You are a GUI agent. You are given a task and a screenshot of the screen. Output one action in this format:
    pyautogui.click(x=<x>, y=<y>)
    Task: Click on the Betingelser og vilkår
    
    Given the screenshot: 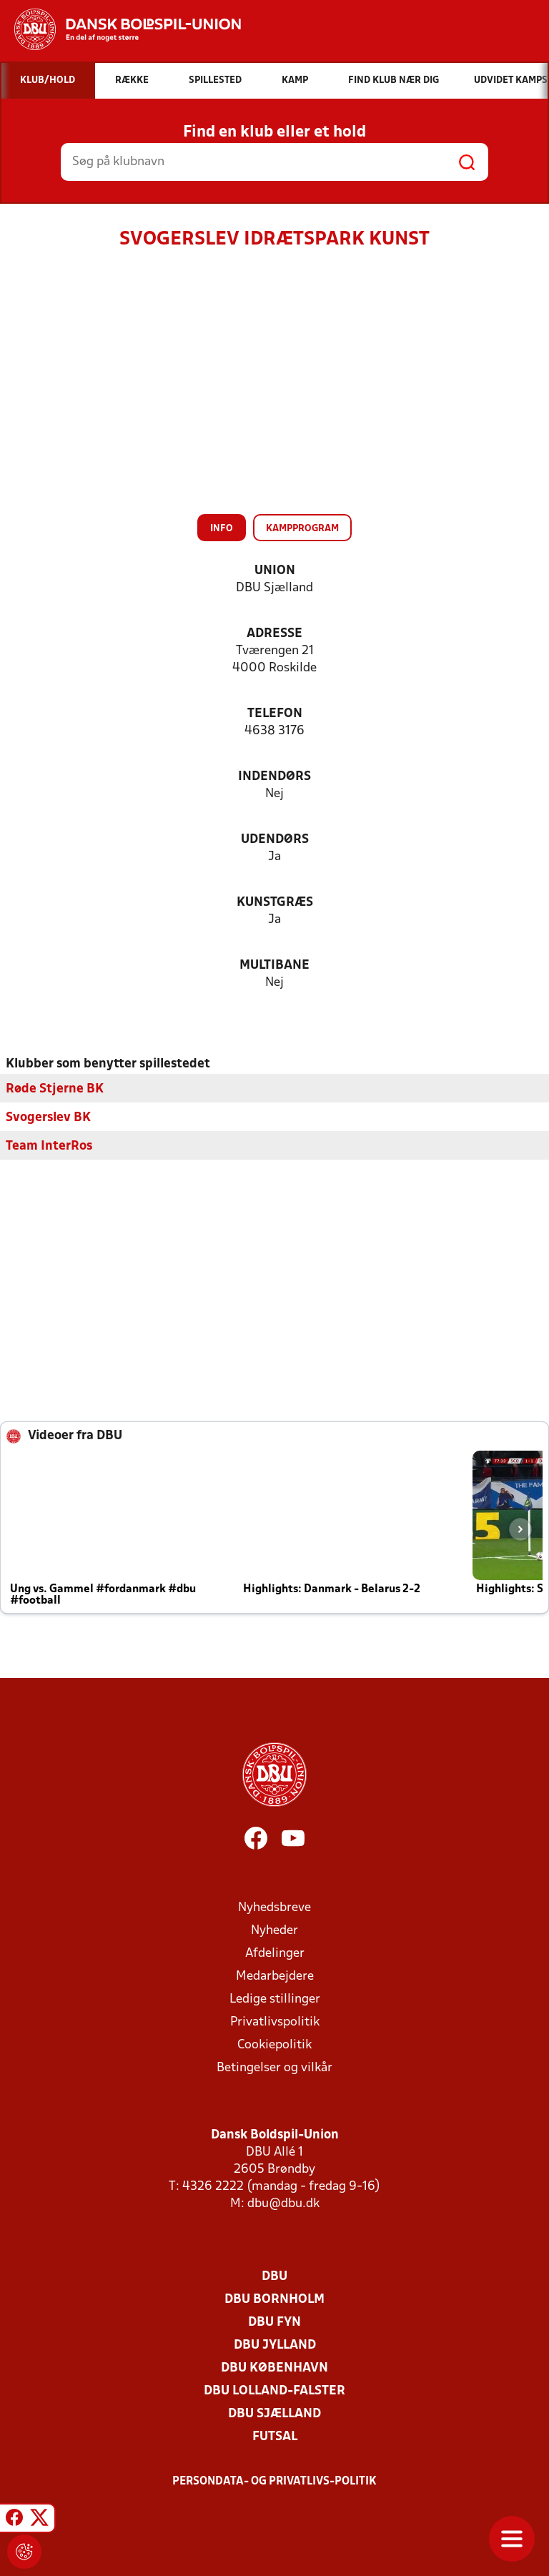 What is the action you would take?
    pyautogui.click(x=274, y=2067)
    